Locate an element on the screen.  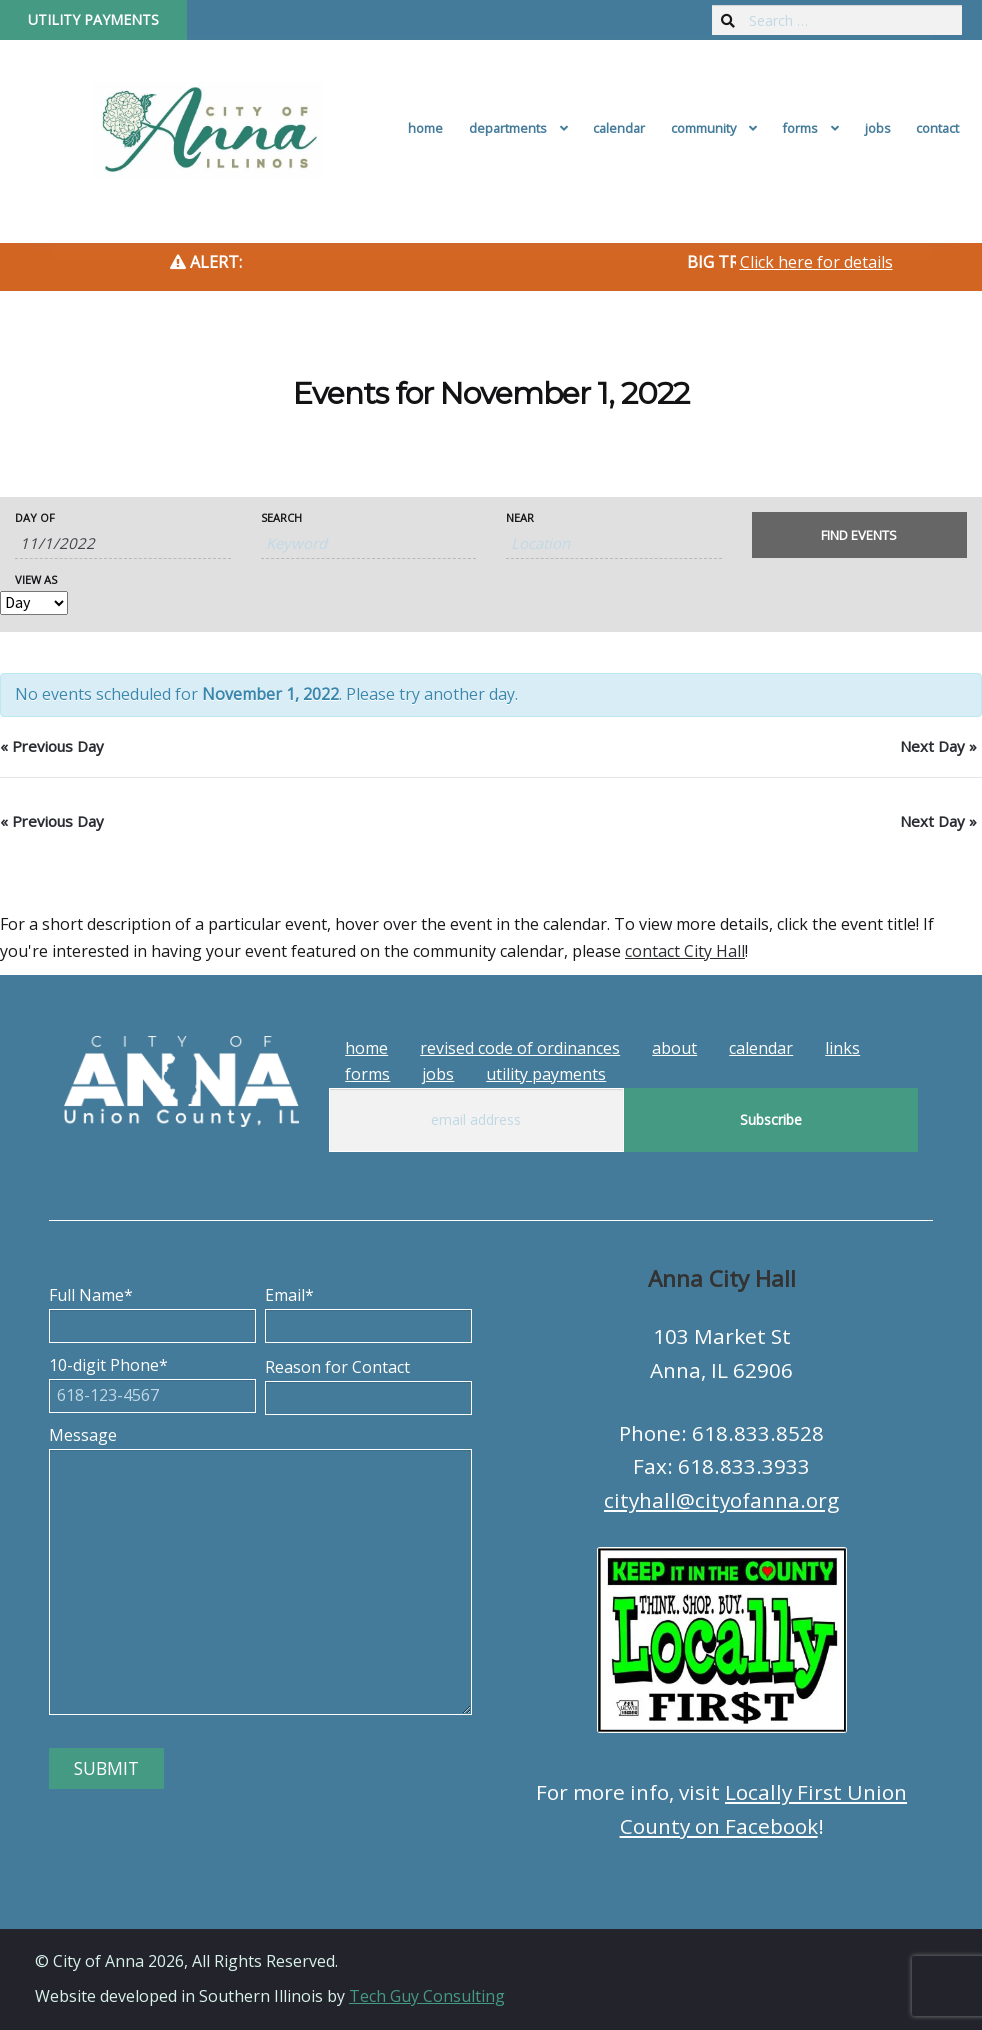
Calendar is located at coordinates (619, 128).